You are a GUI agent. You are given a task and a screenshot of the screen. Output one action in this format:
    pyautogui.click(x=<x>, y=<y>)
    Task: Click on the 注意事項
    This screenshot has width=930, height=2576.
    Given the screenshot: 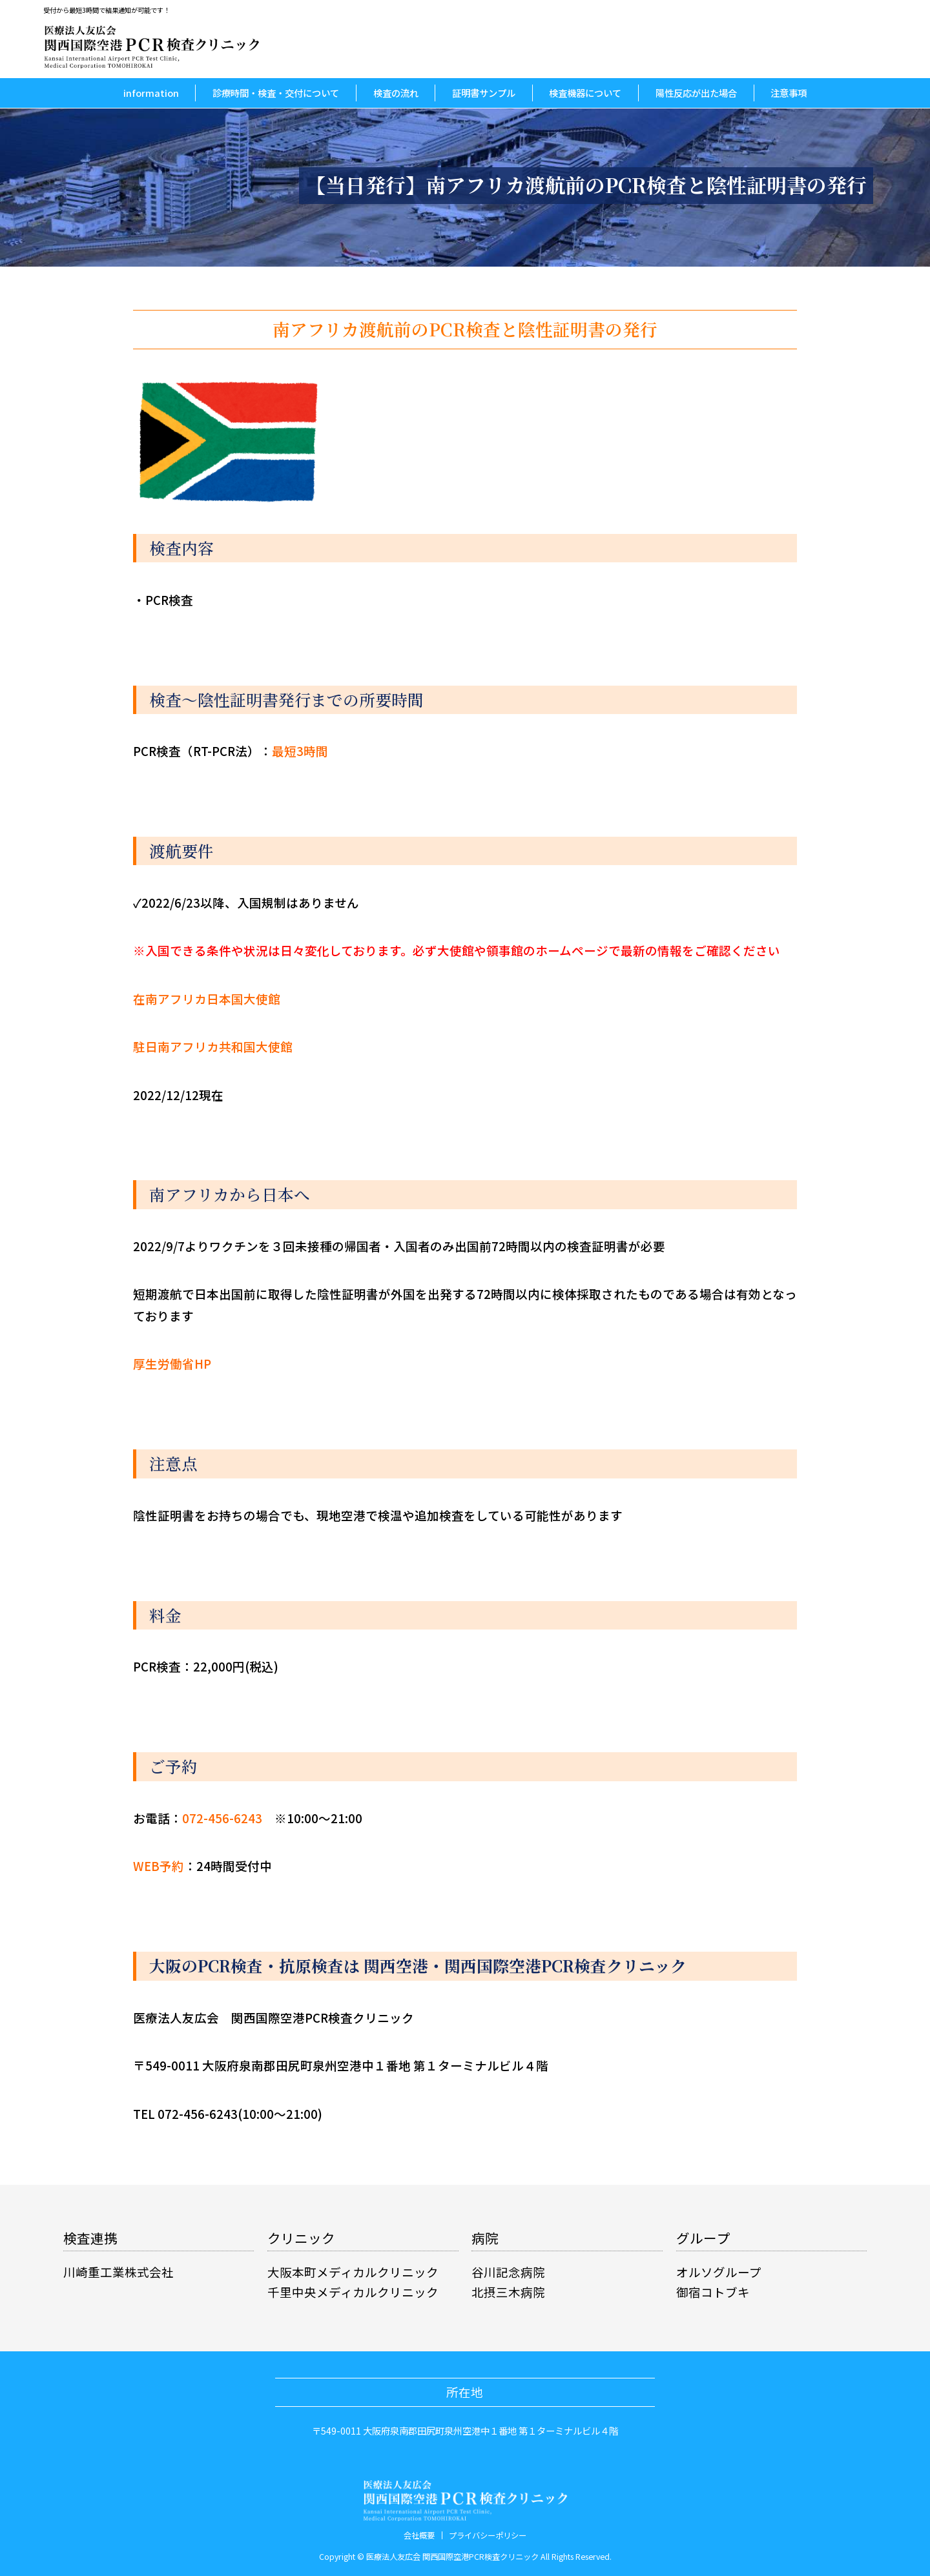 What is the action you would take?
    pyautogui.click(x=788, y=92)
    